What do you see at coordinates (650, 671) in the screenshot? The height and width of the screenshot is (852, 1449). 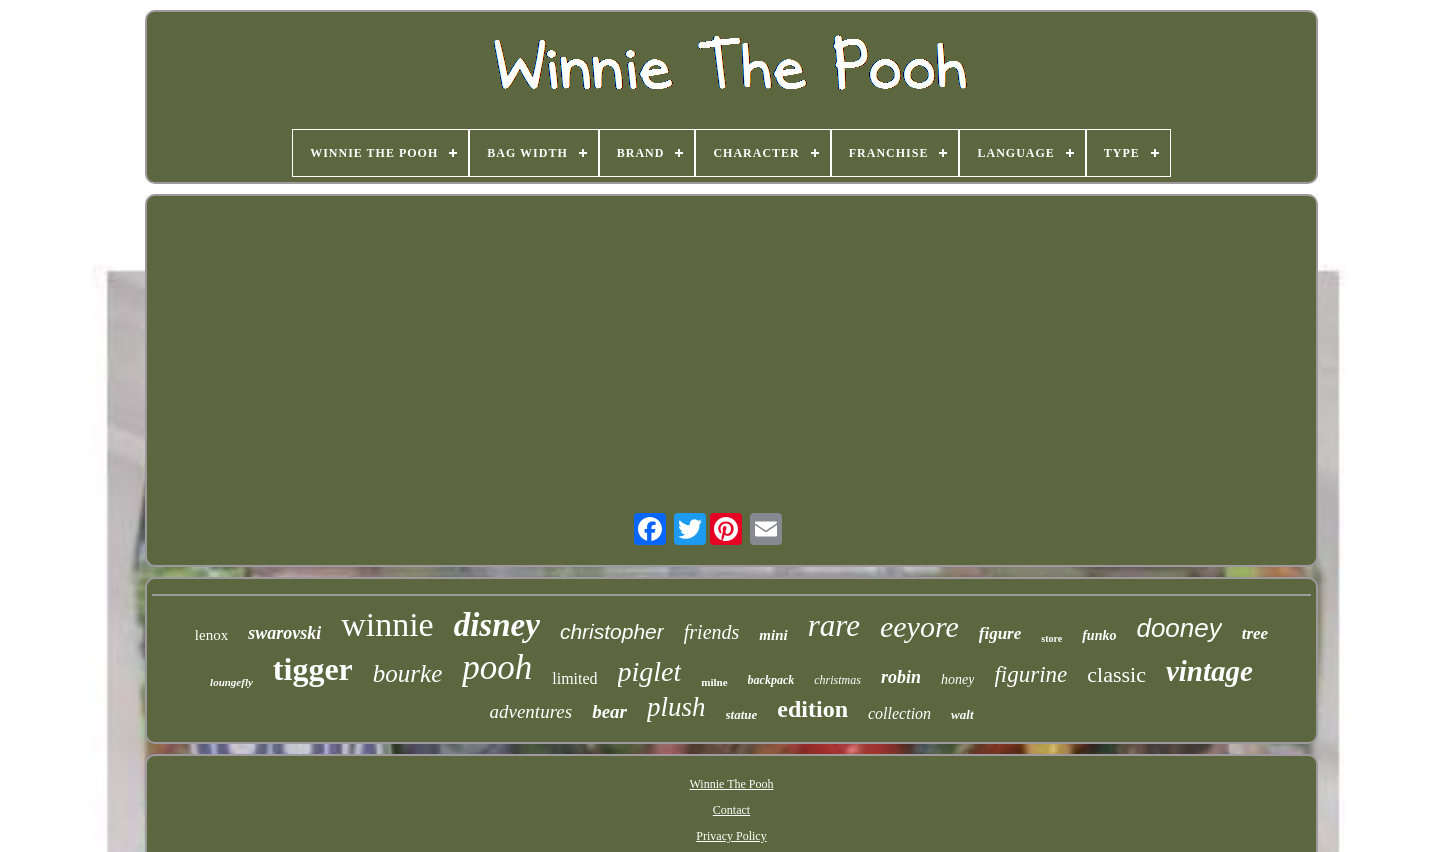 I see `piglet` at bounding box center [650, 671].